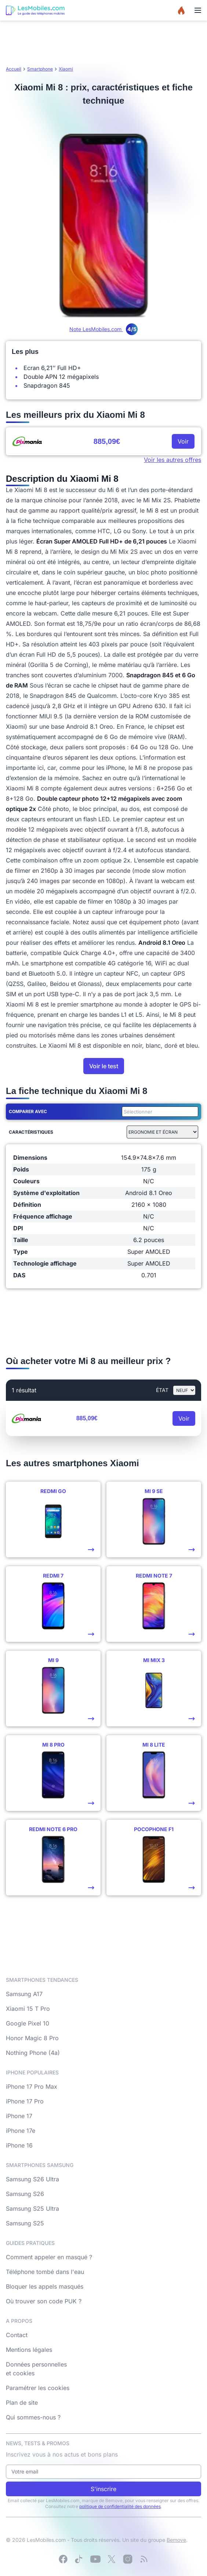 This screenshot has width=207, height=2576. What do you see at coordinates (13, 69) in the screenshot?
I see `Accueil` at bounding box center [13, 69].